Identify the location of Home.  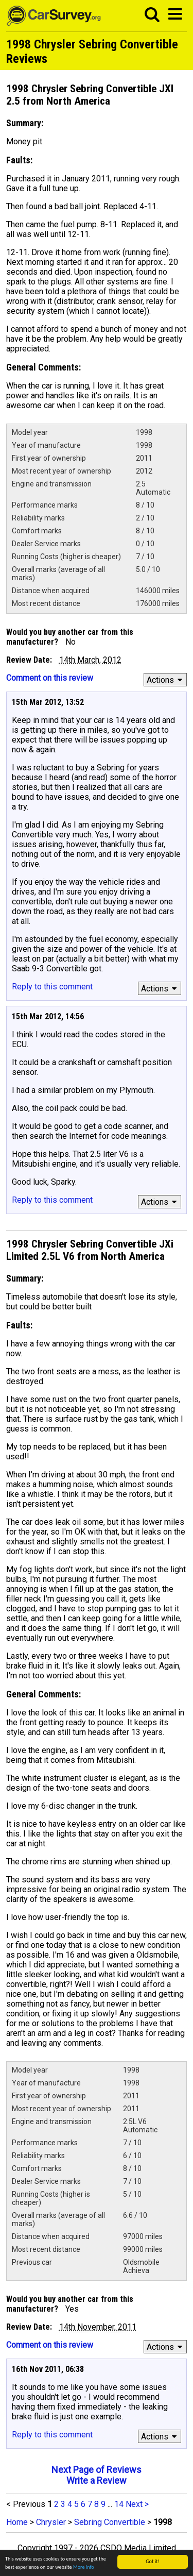
(17, 2522).